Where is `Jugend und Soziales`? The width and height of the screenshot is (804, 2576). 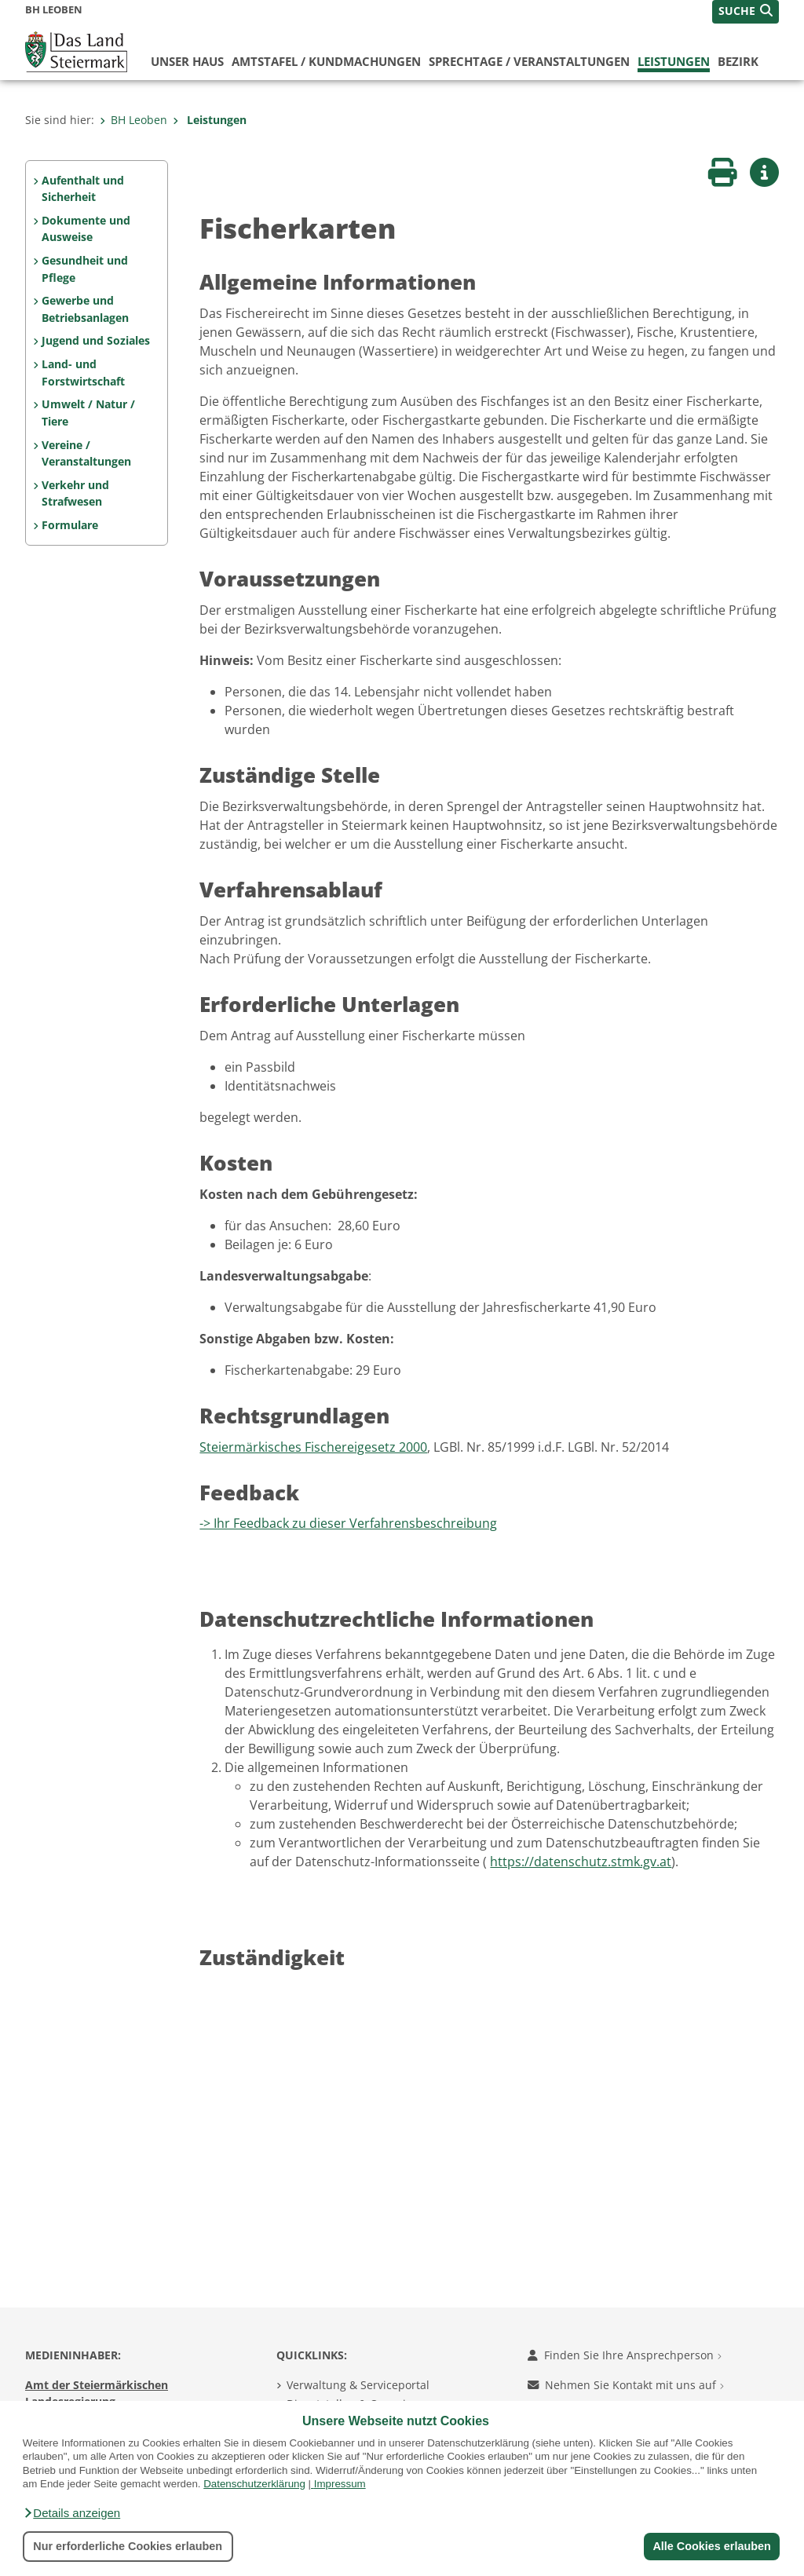
Jugend und Soziales is located at coordinates (96, 340).